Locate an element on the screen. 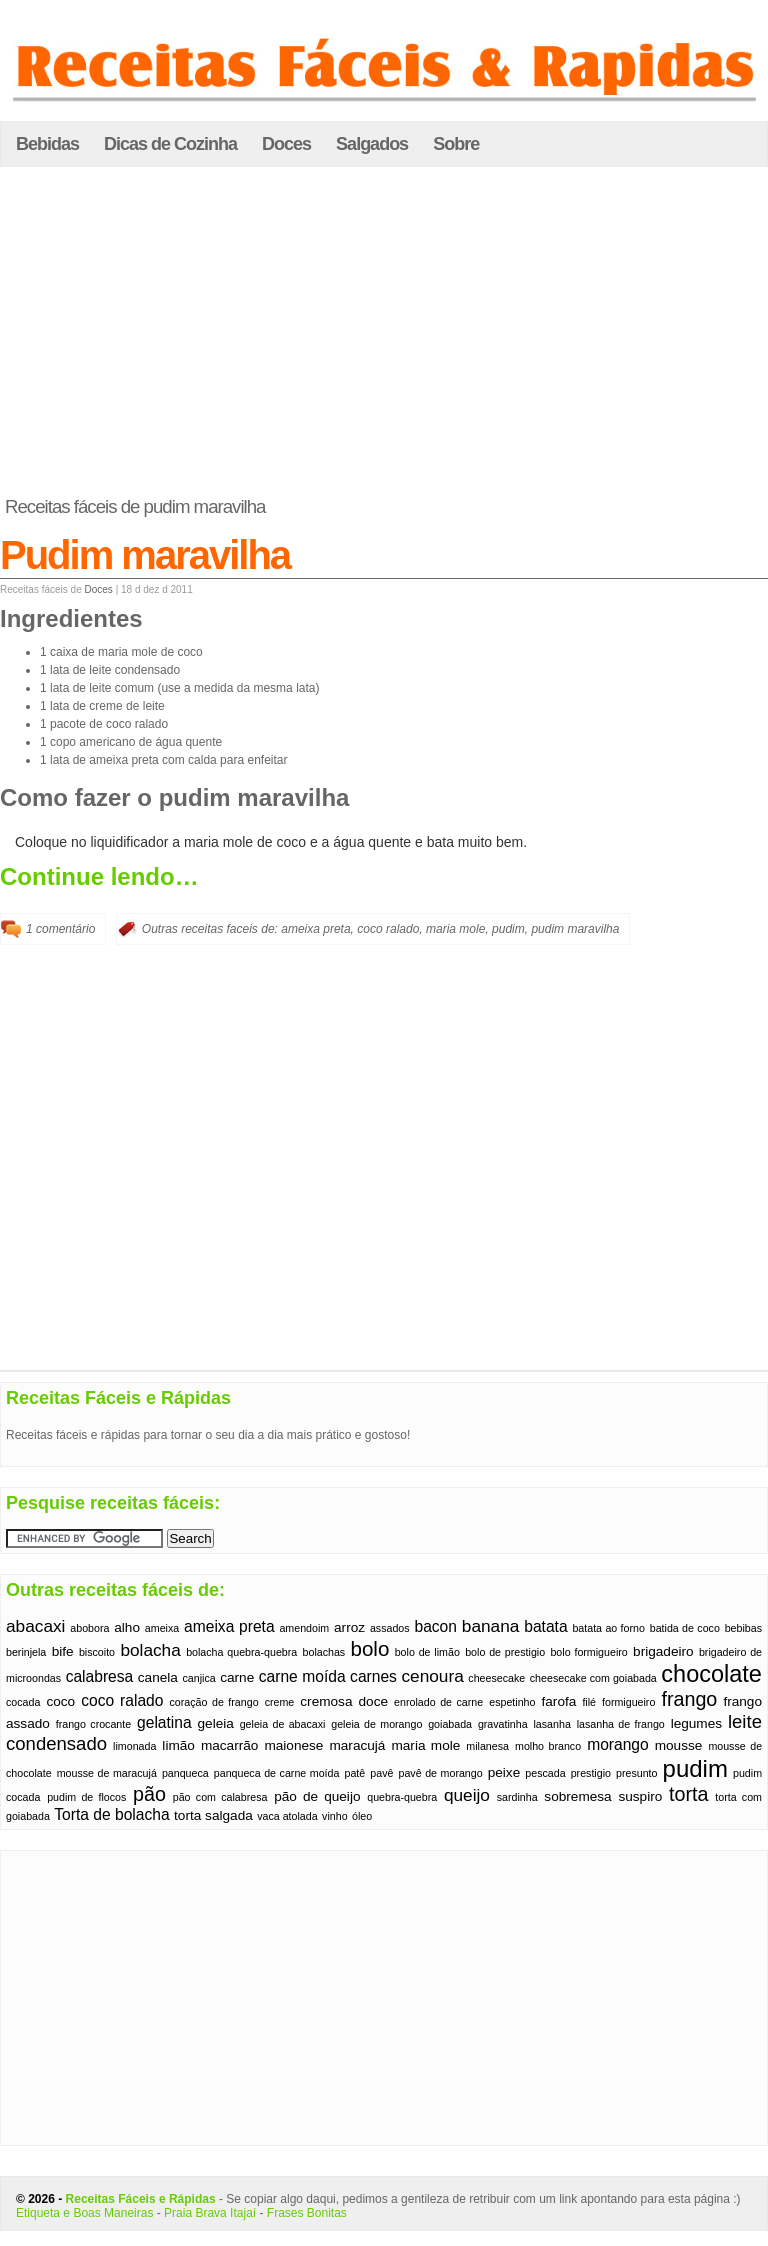 Image resolution: width=768 pixels, height=2246 pixels. Bebidas is located at coordinates (47, 144).